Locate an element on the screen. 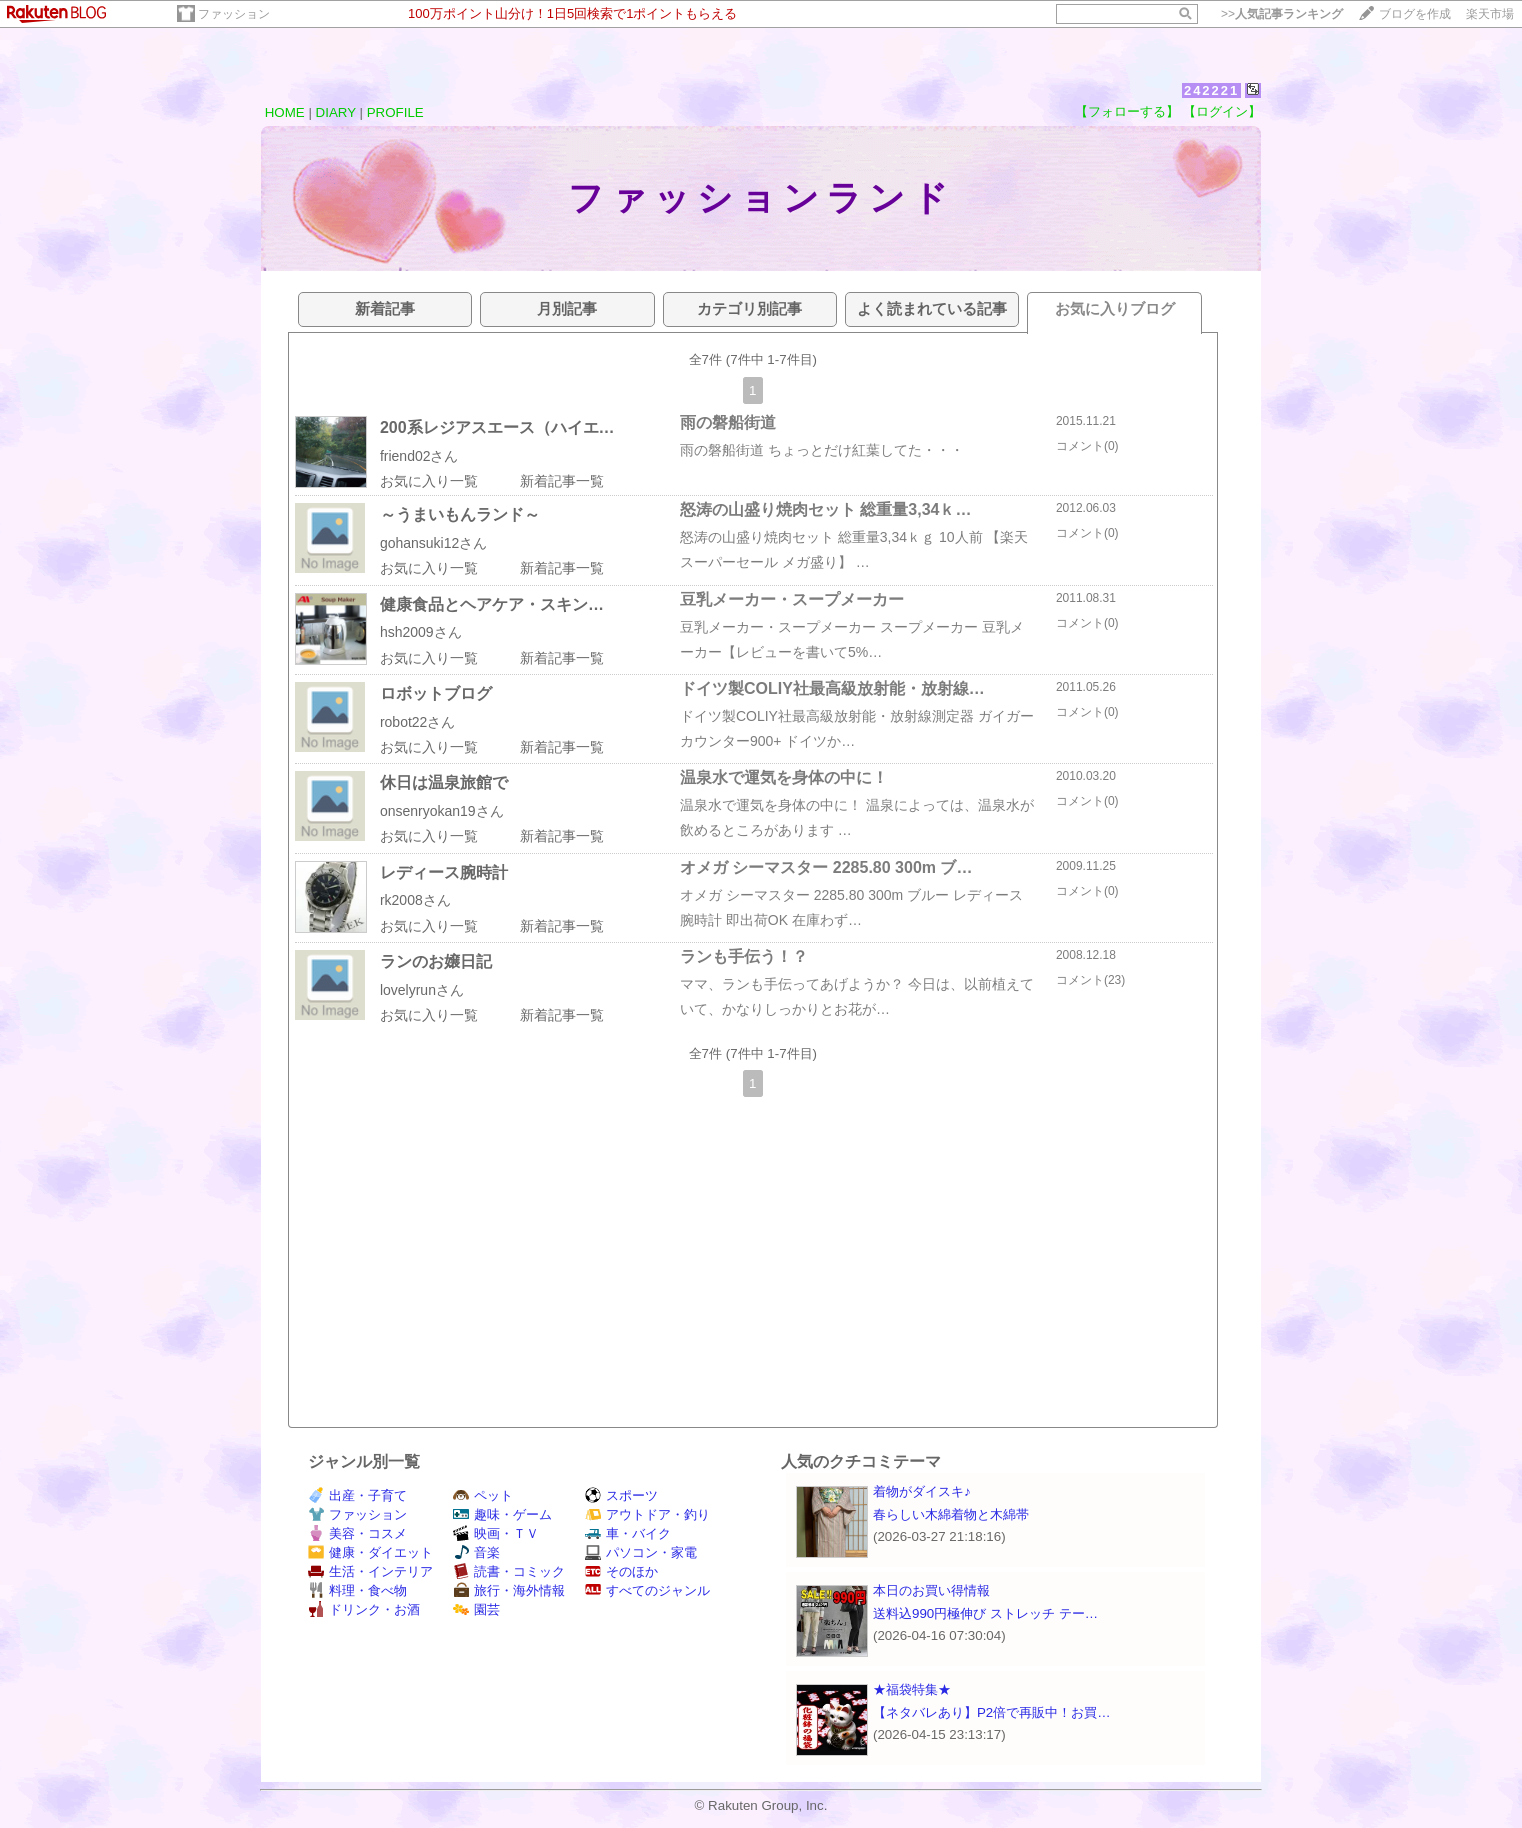 The width and height of the screenshot is (1522, 1828). 楽天市場 is located at coordinates (1490, 14).